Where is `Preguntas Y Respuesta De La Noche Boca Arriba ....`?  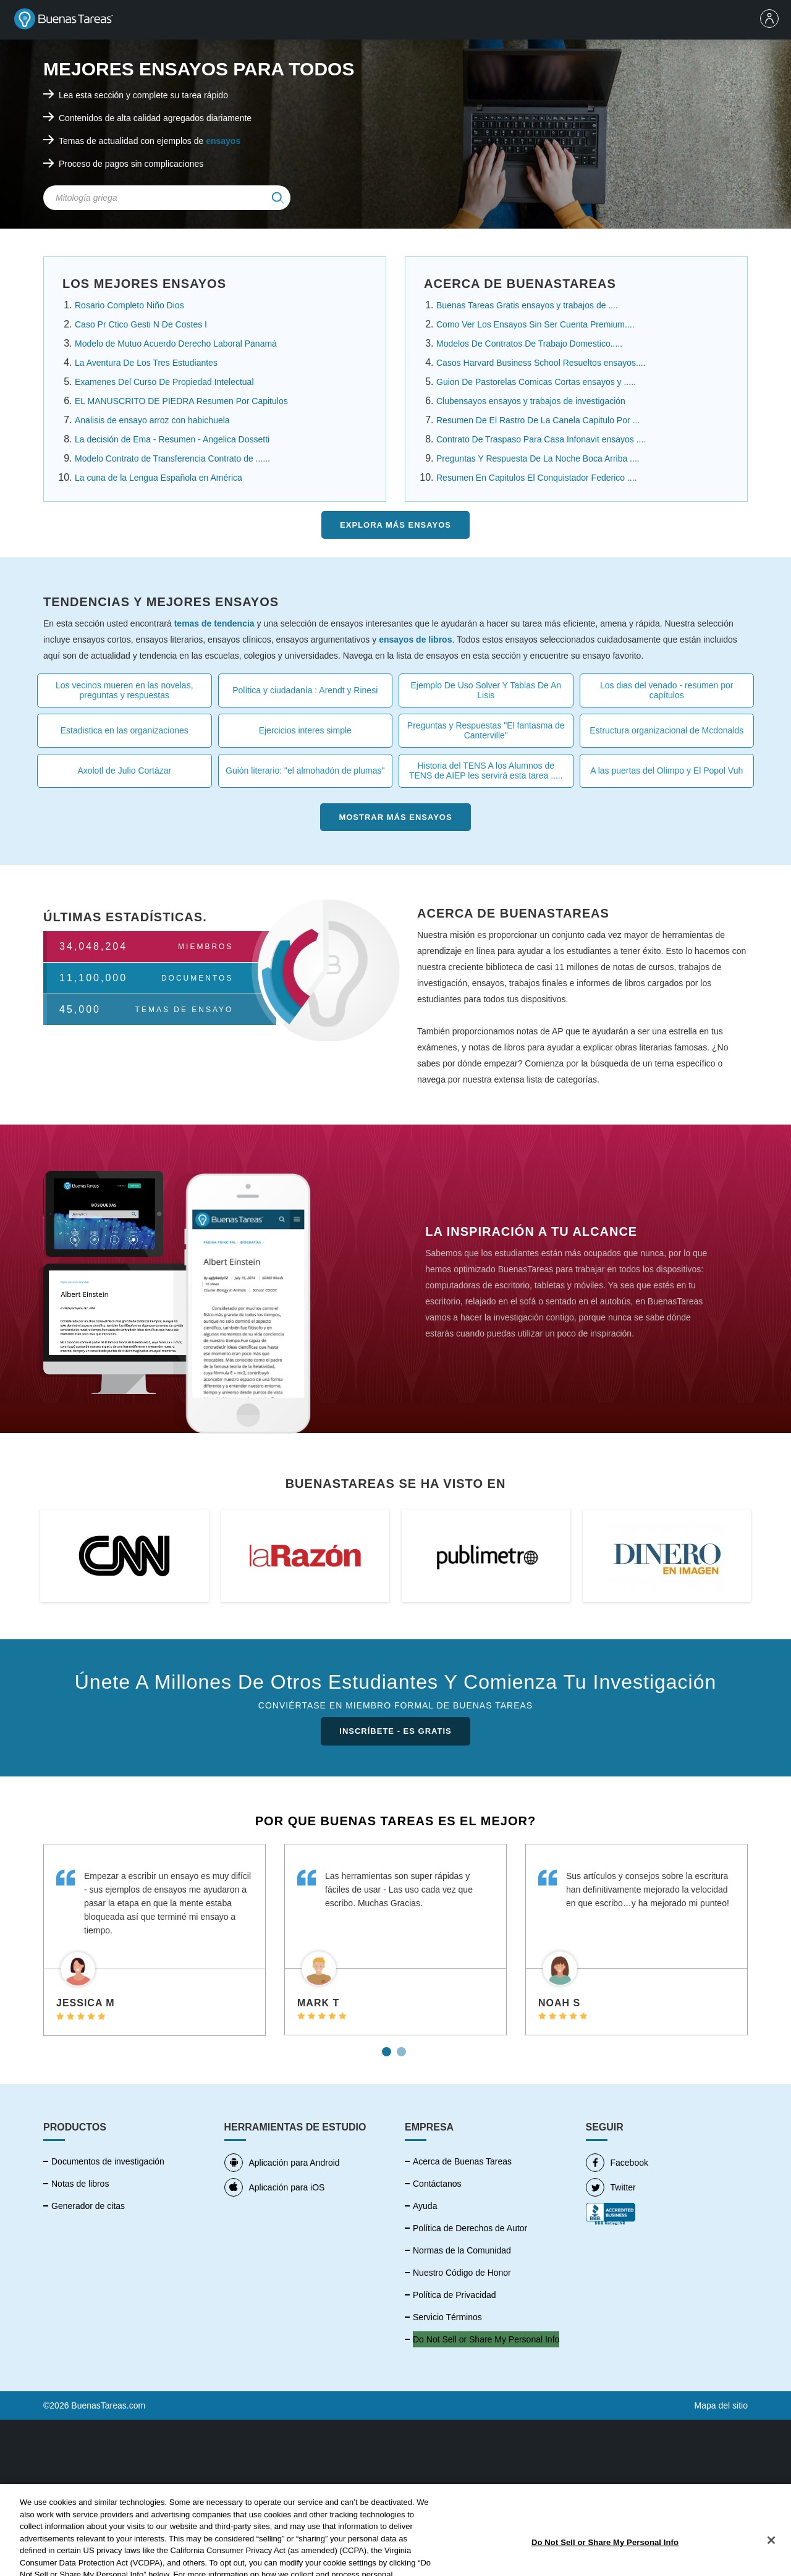 Preguntas Y Respuesta De La Noche Boca Arriba .... is located at coordinates (538, 458).